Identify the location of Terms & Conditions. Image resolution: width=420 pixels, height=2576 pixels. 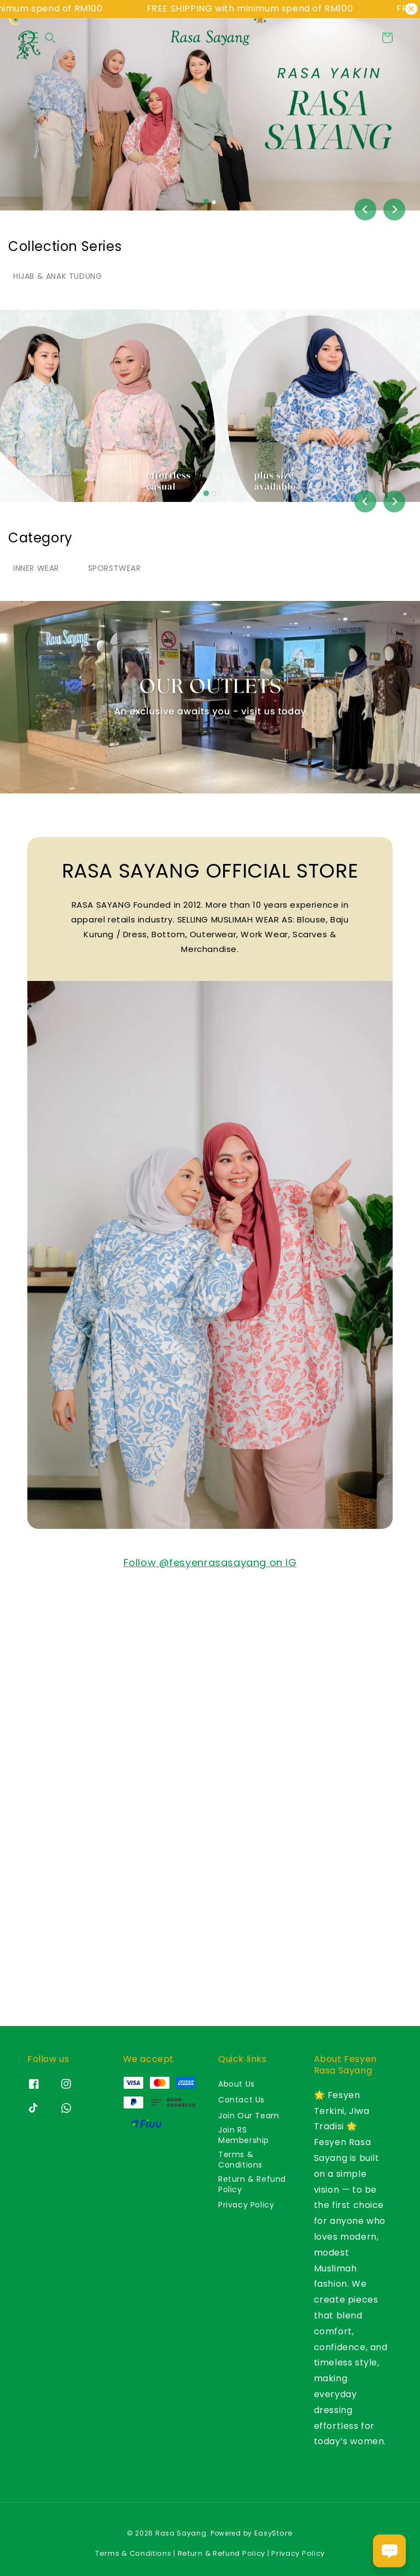
(240, 2159).